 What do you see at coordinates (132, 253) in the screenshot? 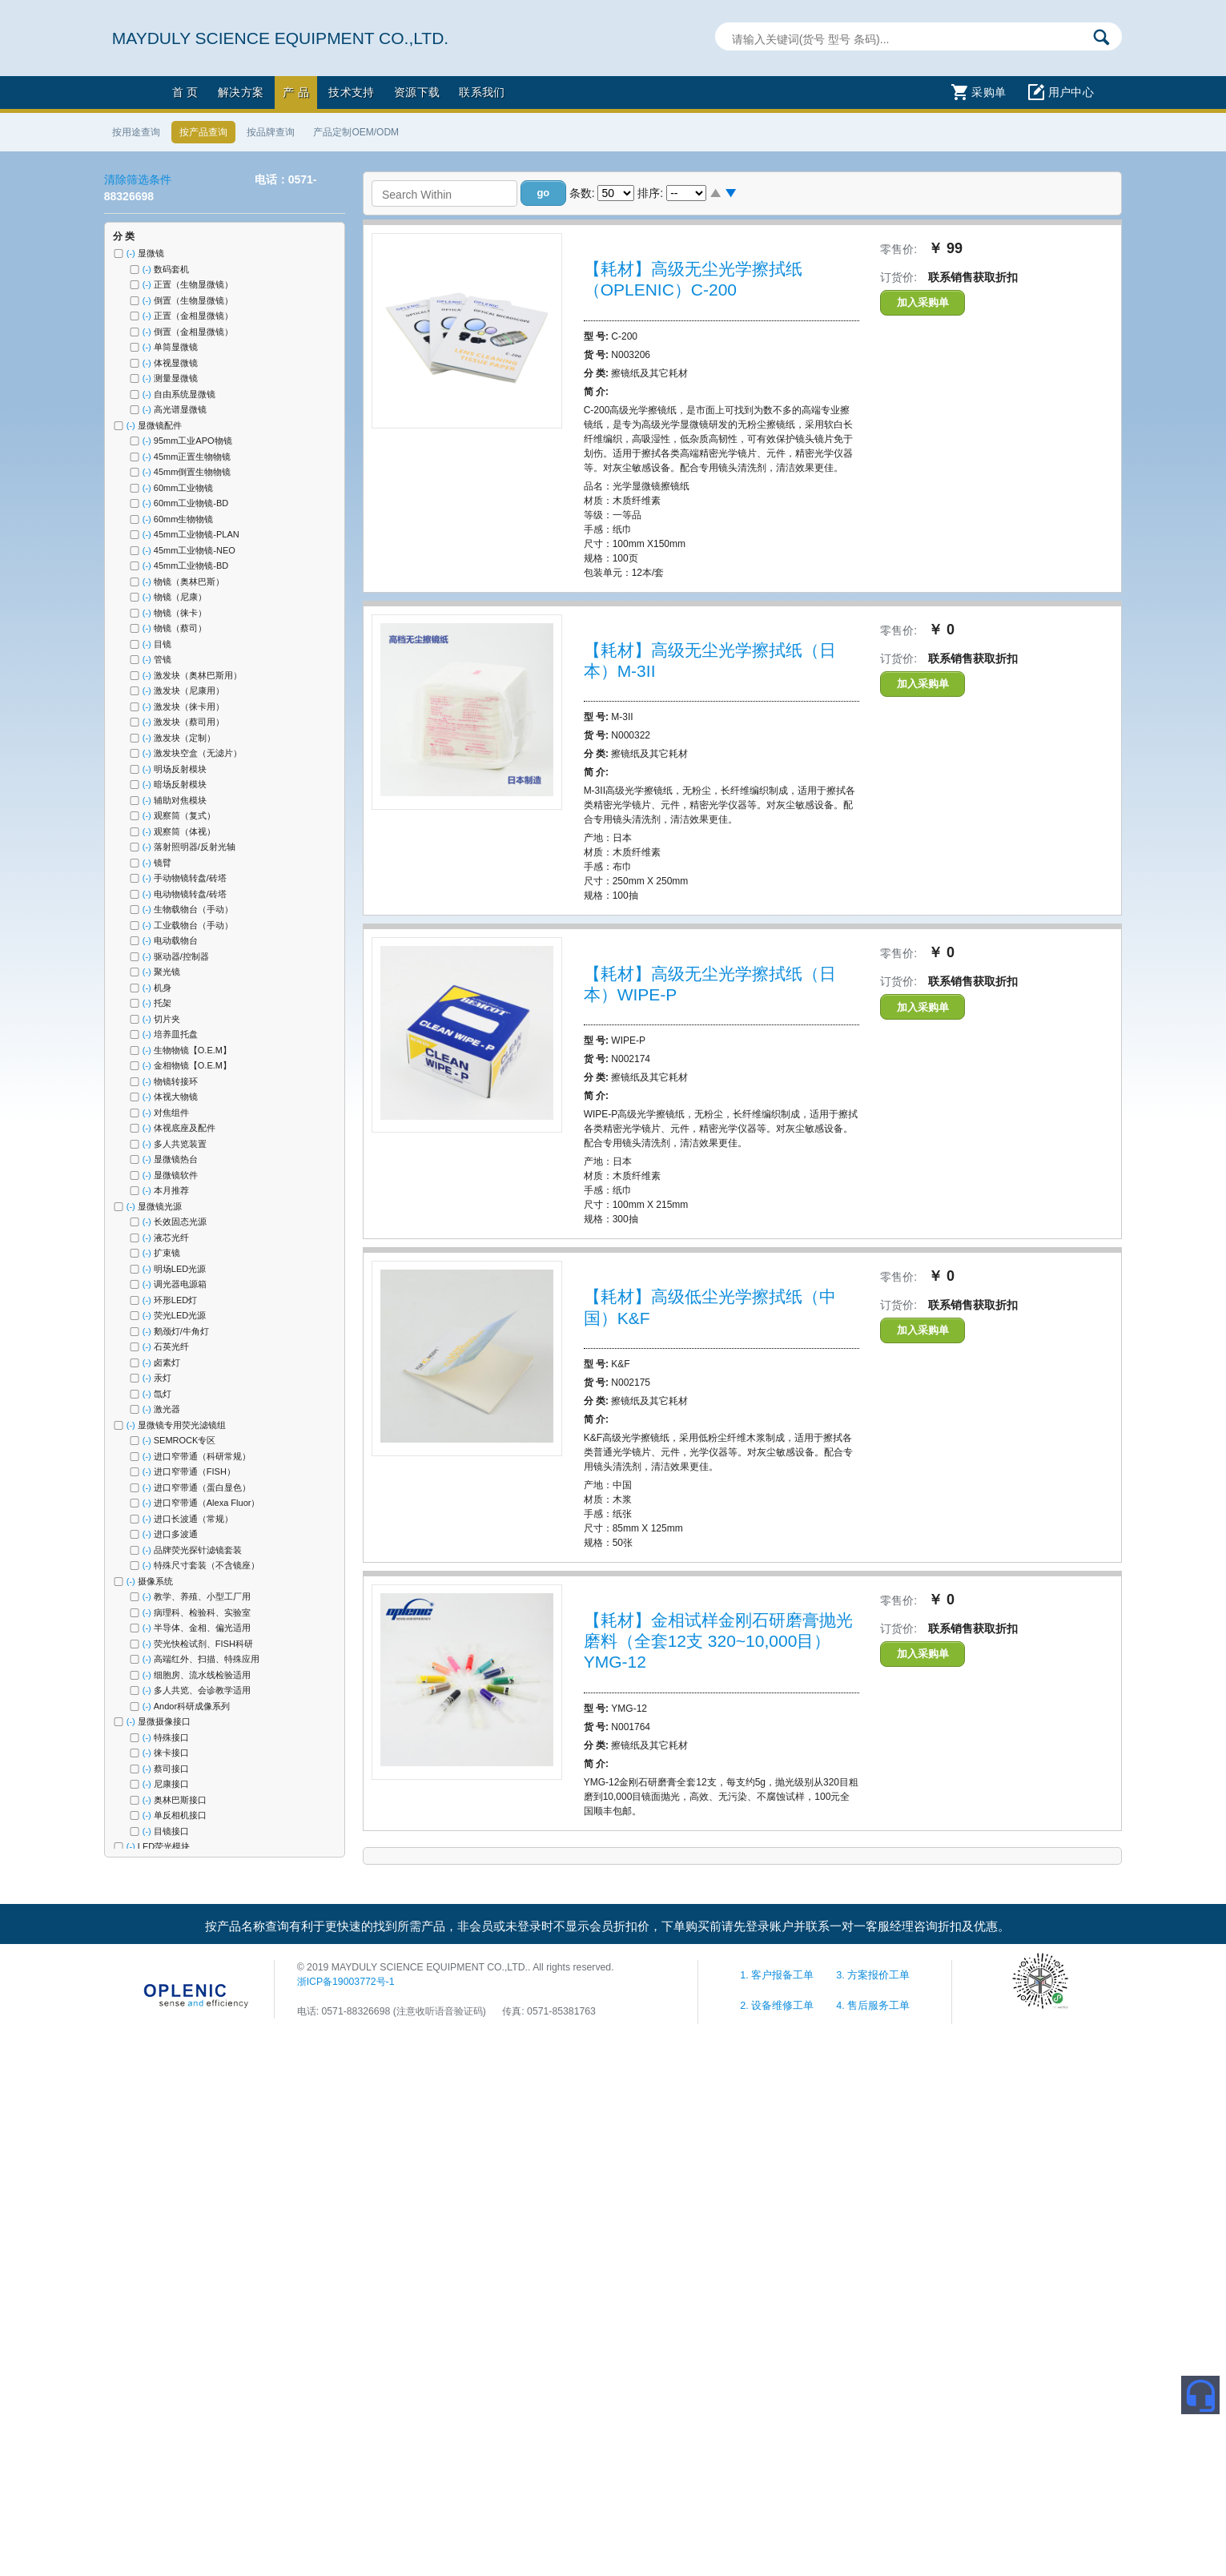
I see `(-)` at bounding box center [132, 253].